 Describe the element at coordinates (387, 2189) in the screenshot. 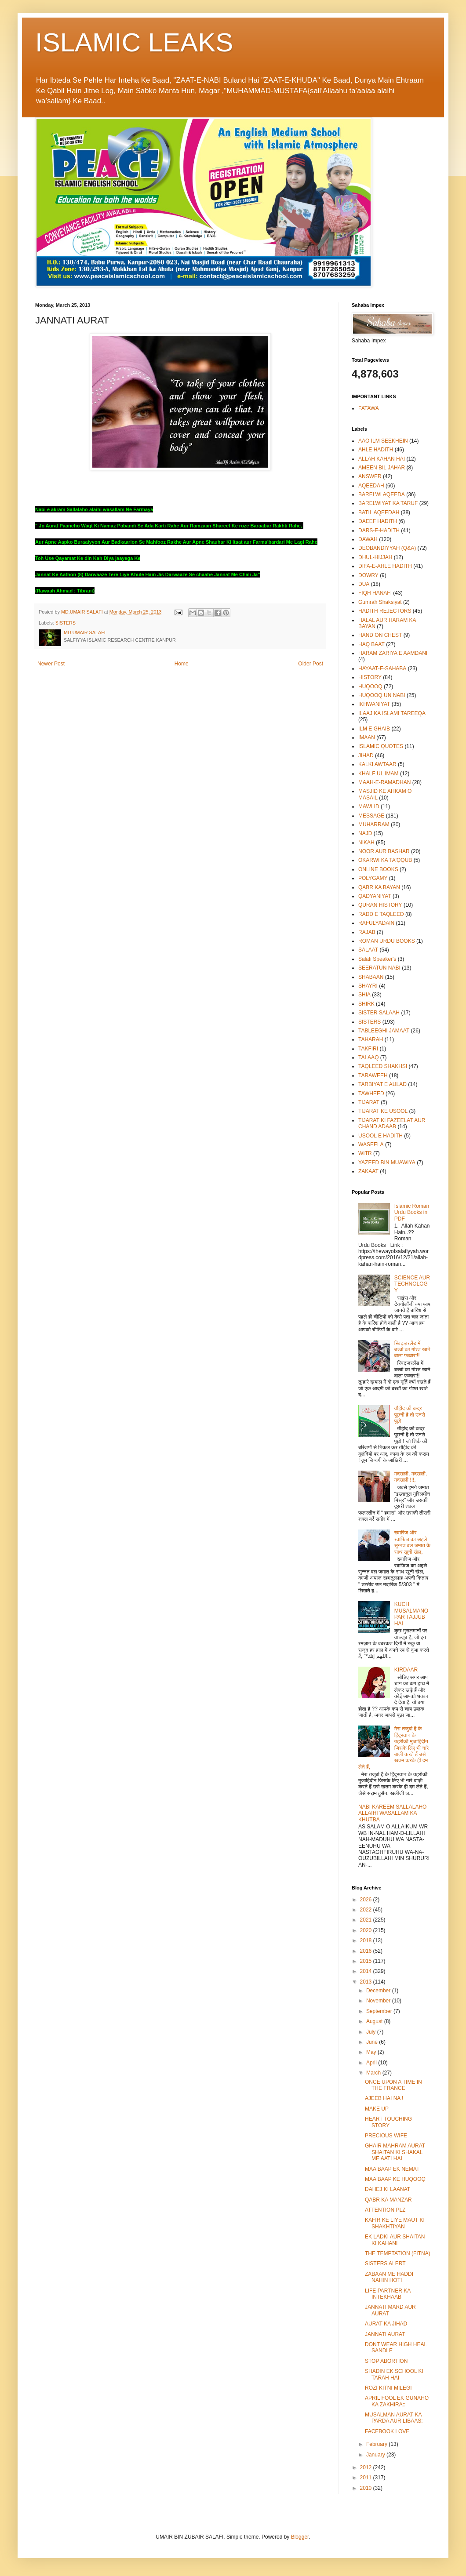

I see `DAHEJ KI LAANAT` at that location.